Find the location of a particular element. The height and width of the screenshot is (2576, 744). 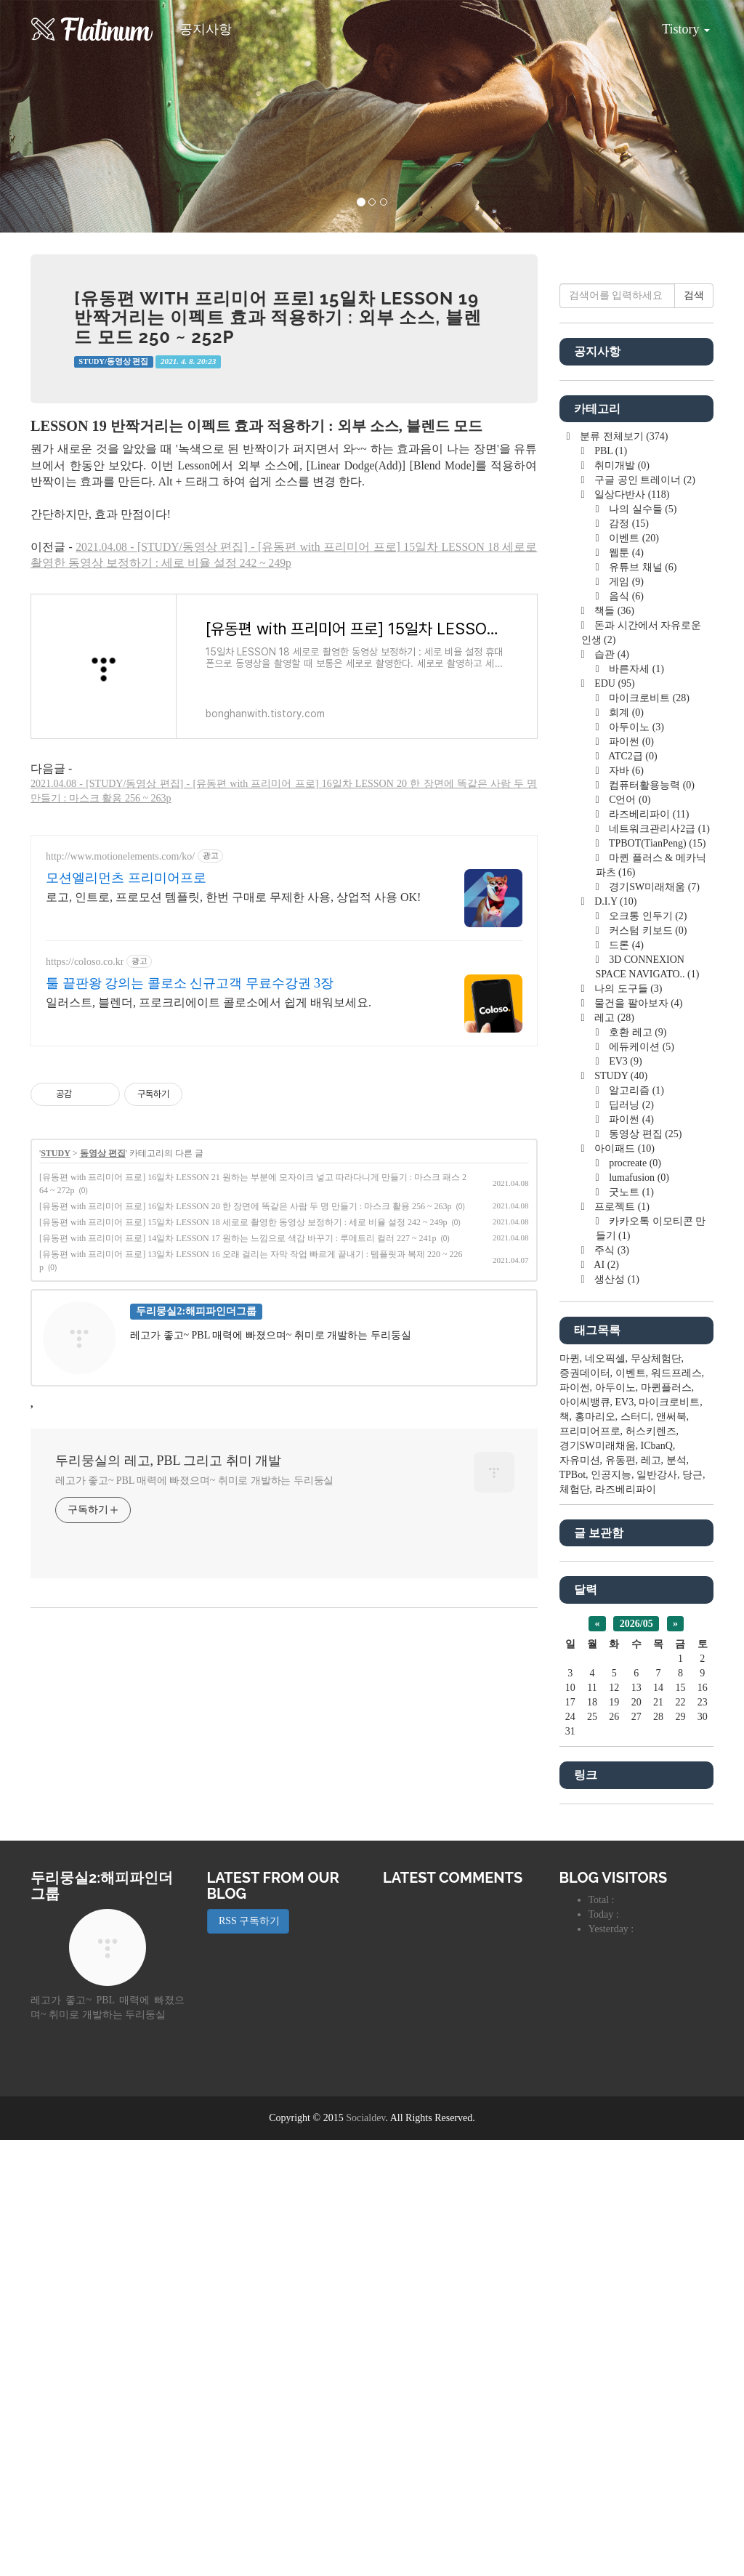

두리뭉실의 레고, PBL 그리고 취미 개발 is located at coordinates (168, 1664).